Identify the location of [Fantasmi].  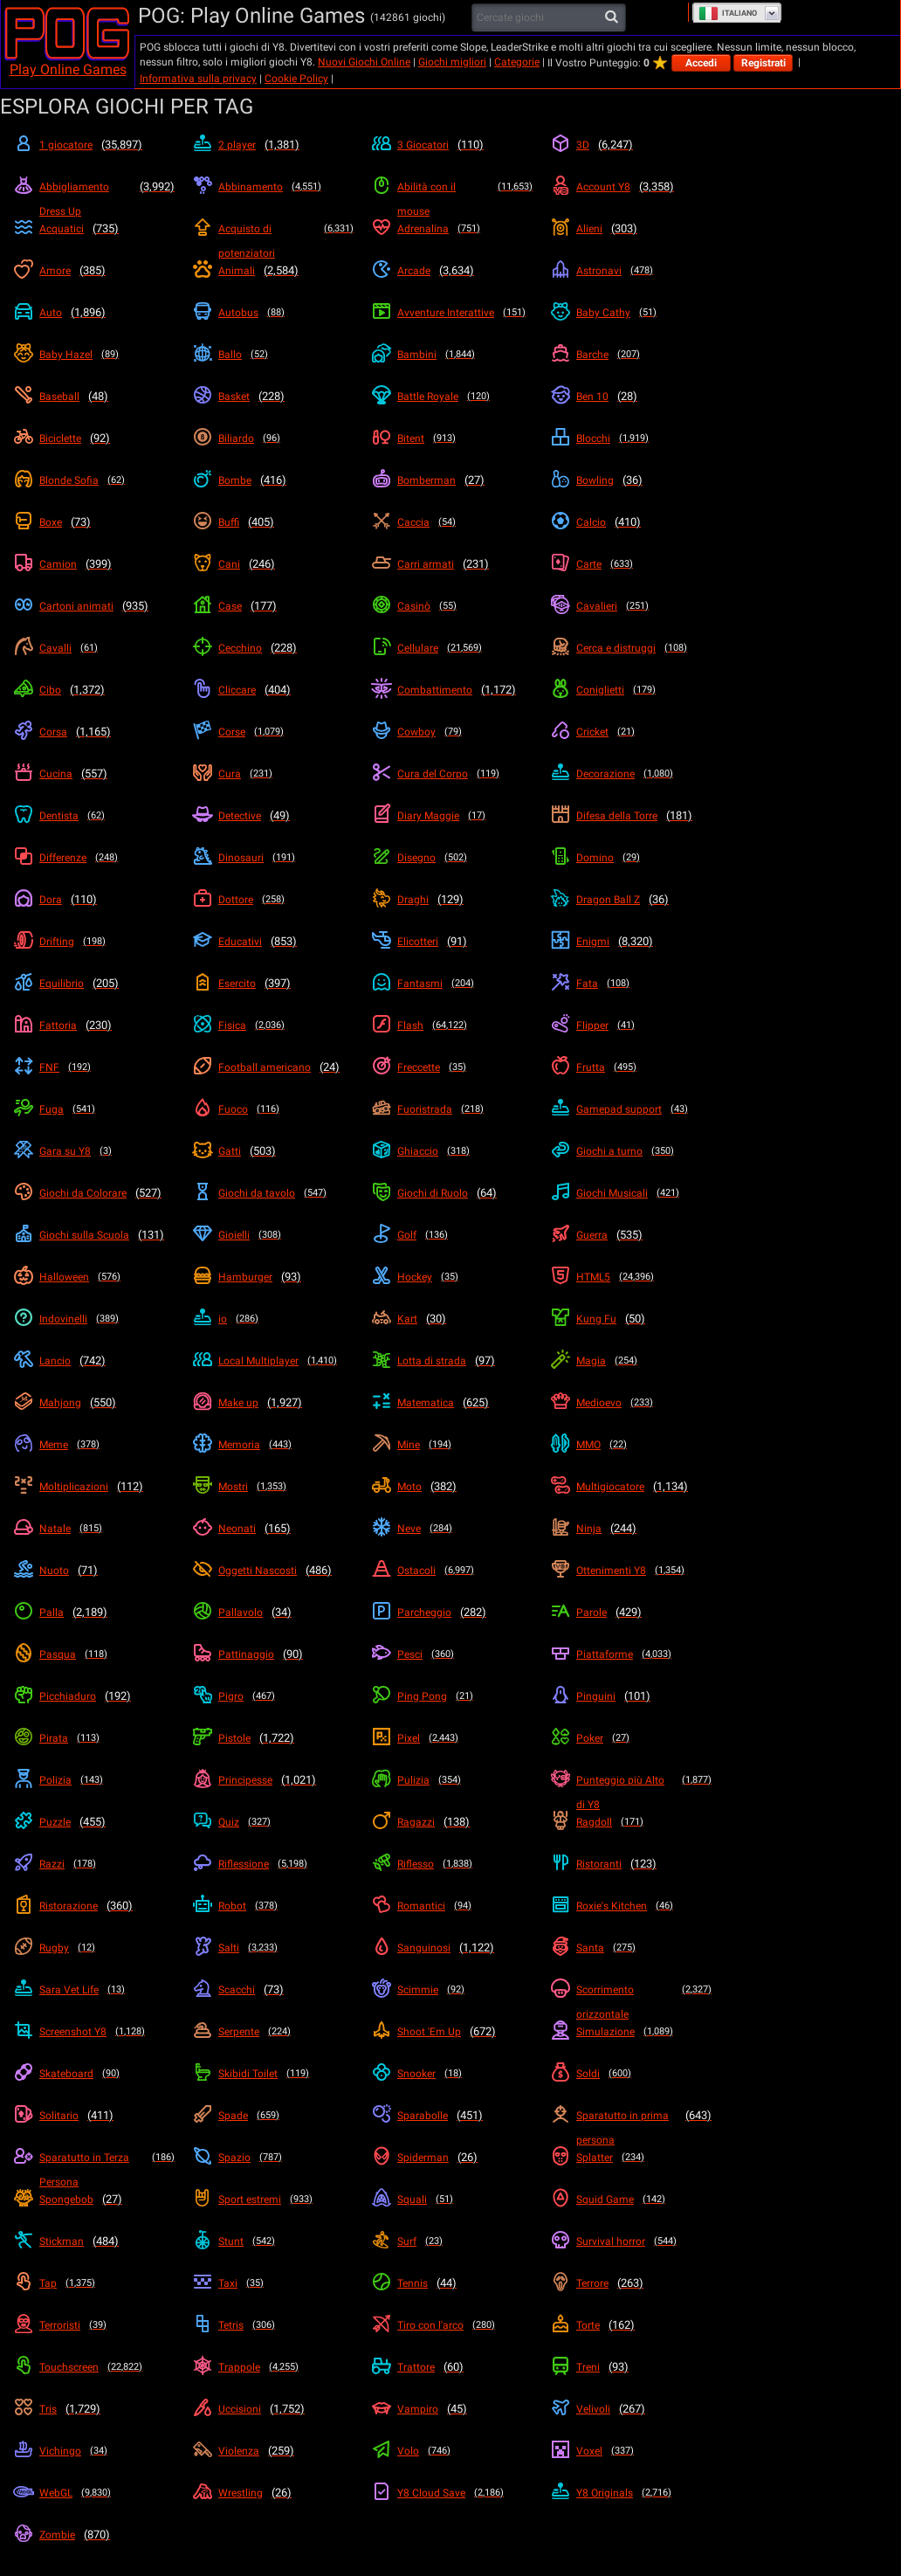
(452, 983).